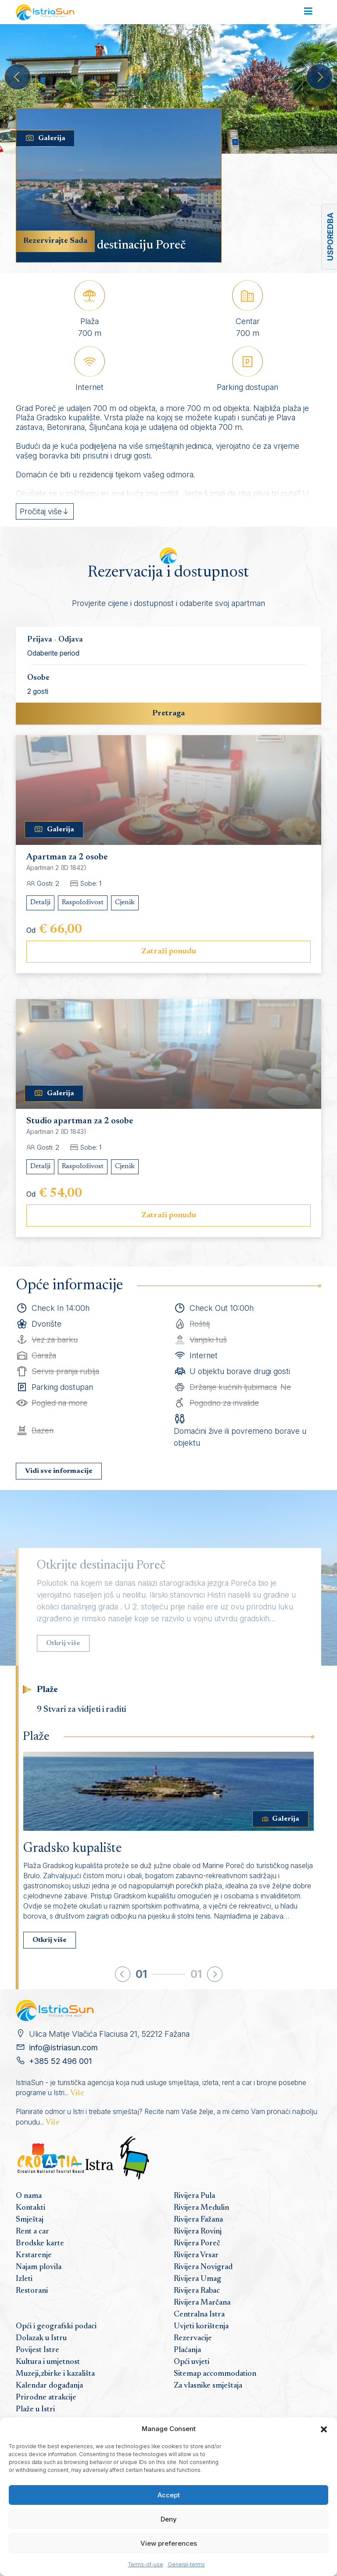 The width and height of the screenshot is (337, 2576). What do you see at coordinates (125, 902) in the screenshot?
I see `Cjenik` at bounding box center [125, 902].